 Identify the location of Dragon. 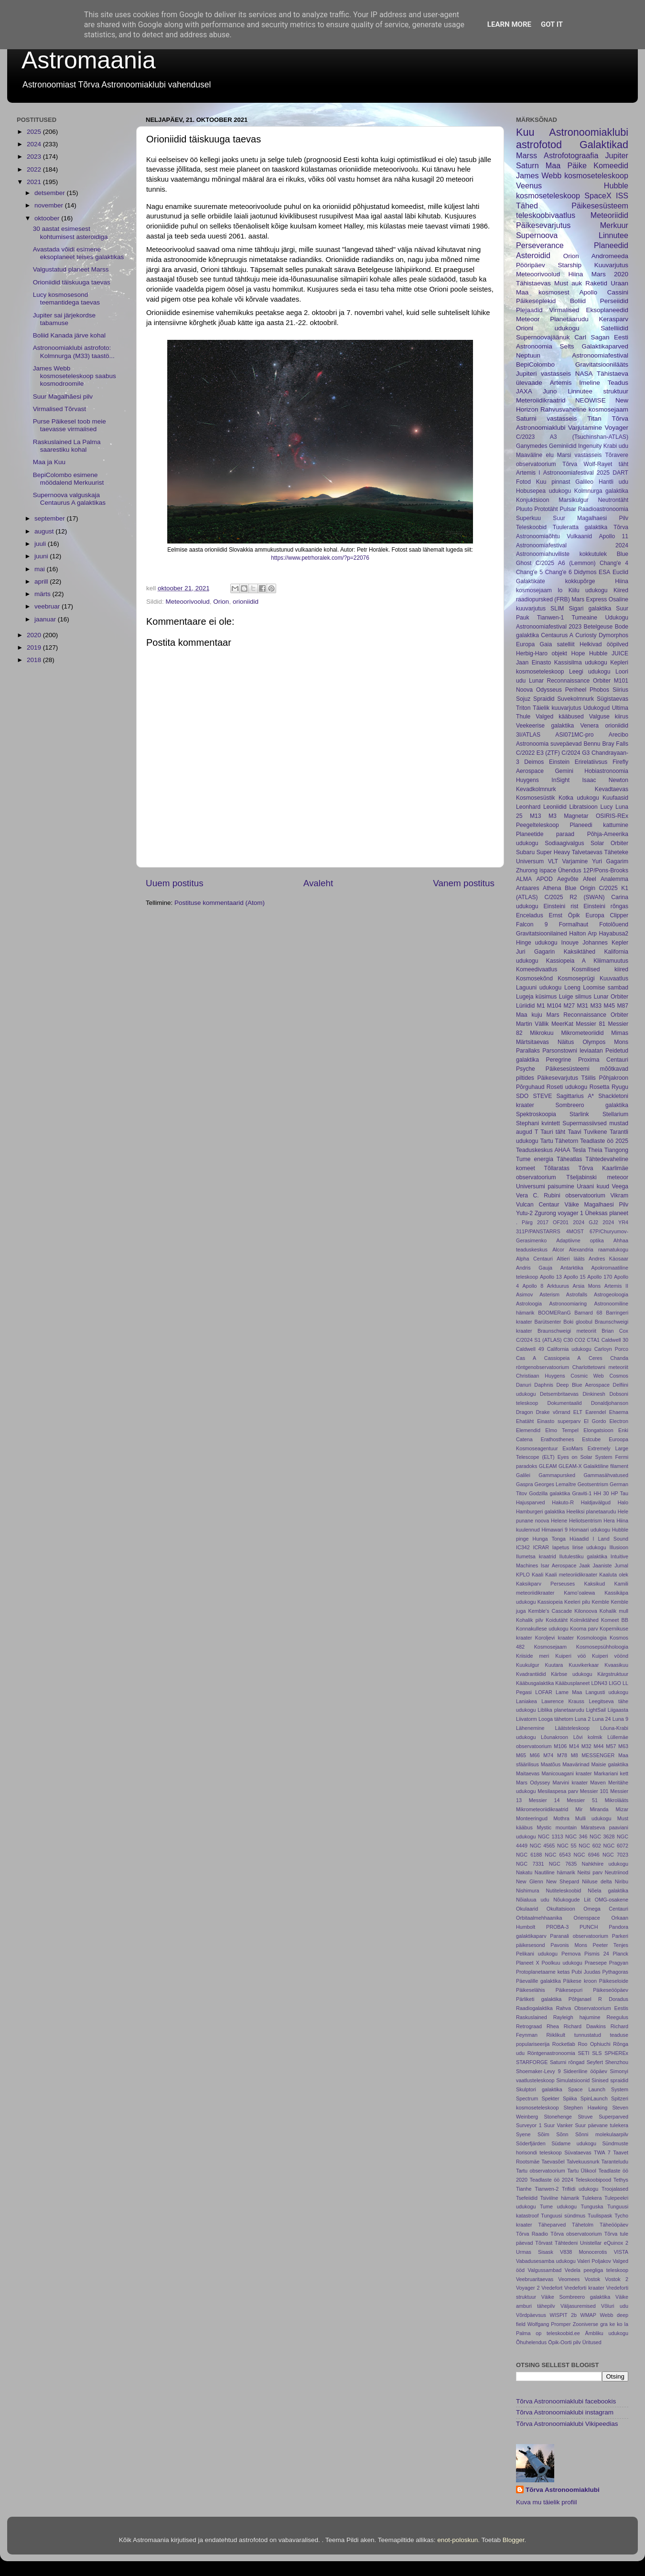
(524, 1412).